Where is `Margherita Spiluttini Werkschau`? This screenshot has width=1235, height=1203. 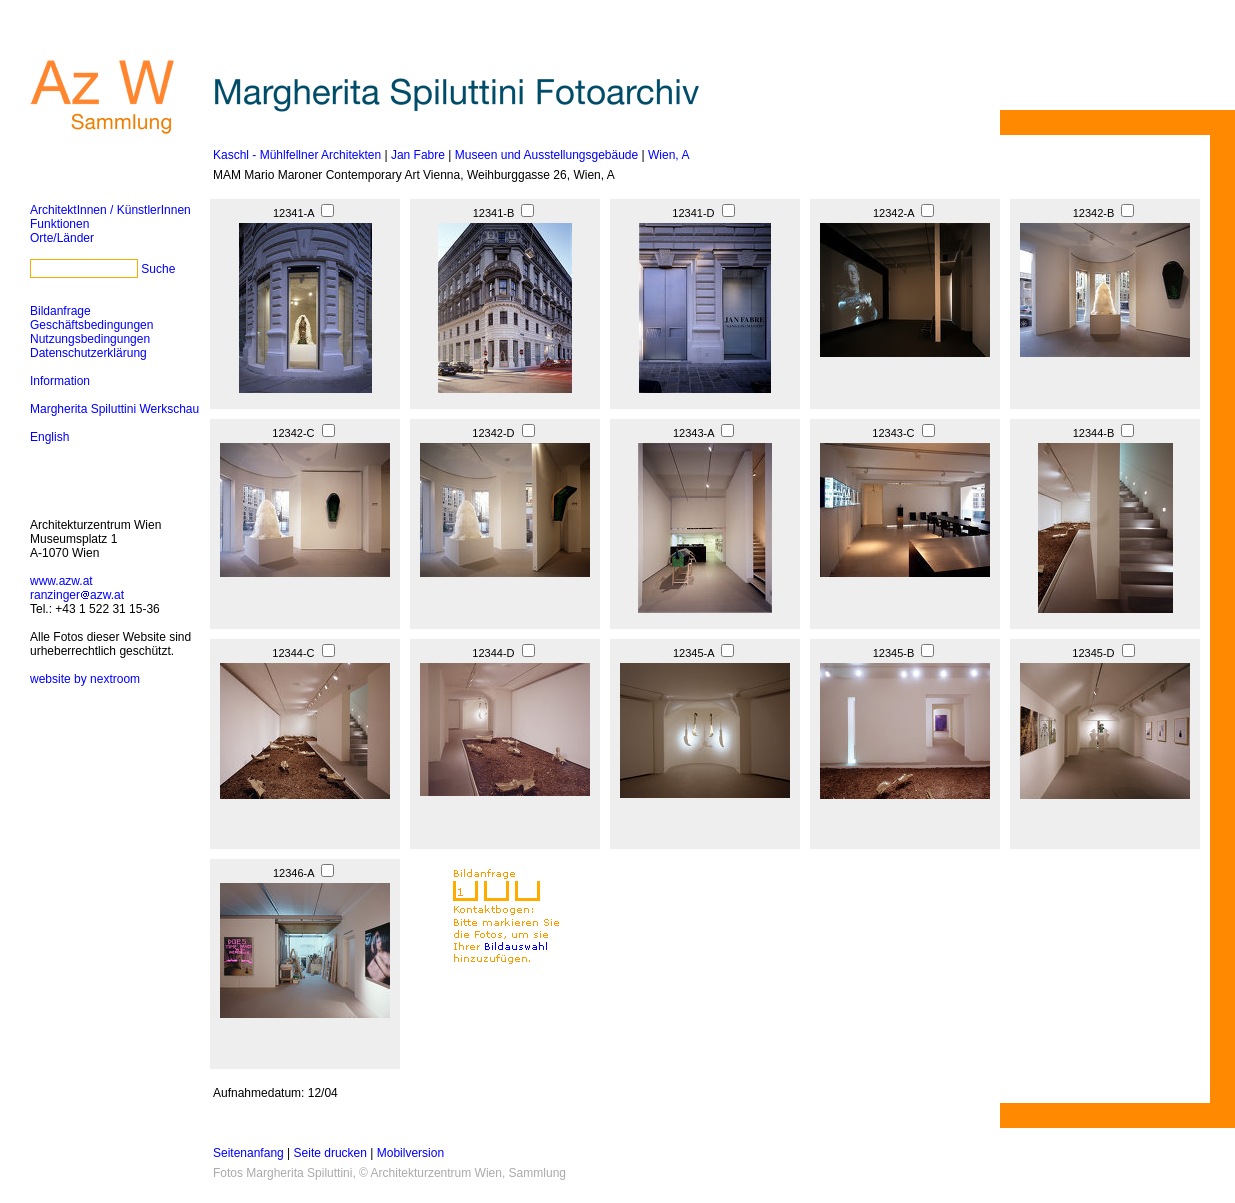
Margherita Spiluttini Werkschau is located at coordinates (114, 409).